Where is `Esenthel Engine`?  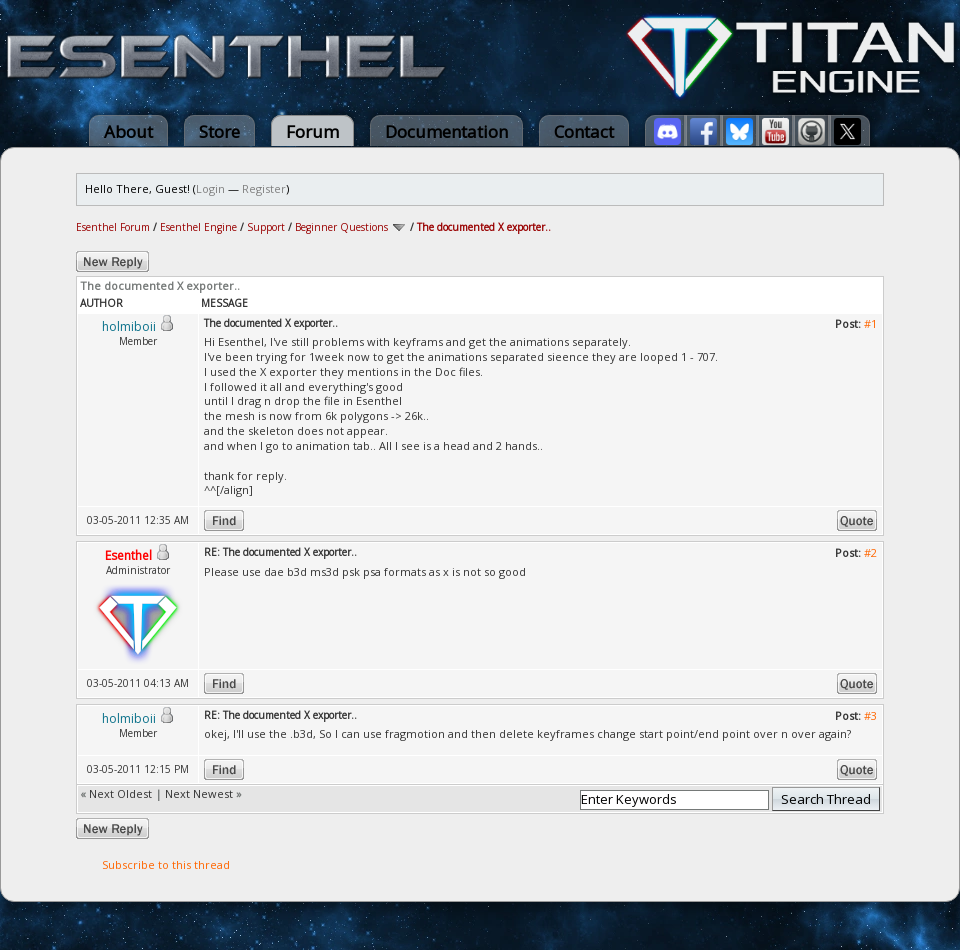 Esenthel Engine is located at coordinates (198, 227).